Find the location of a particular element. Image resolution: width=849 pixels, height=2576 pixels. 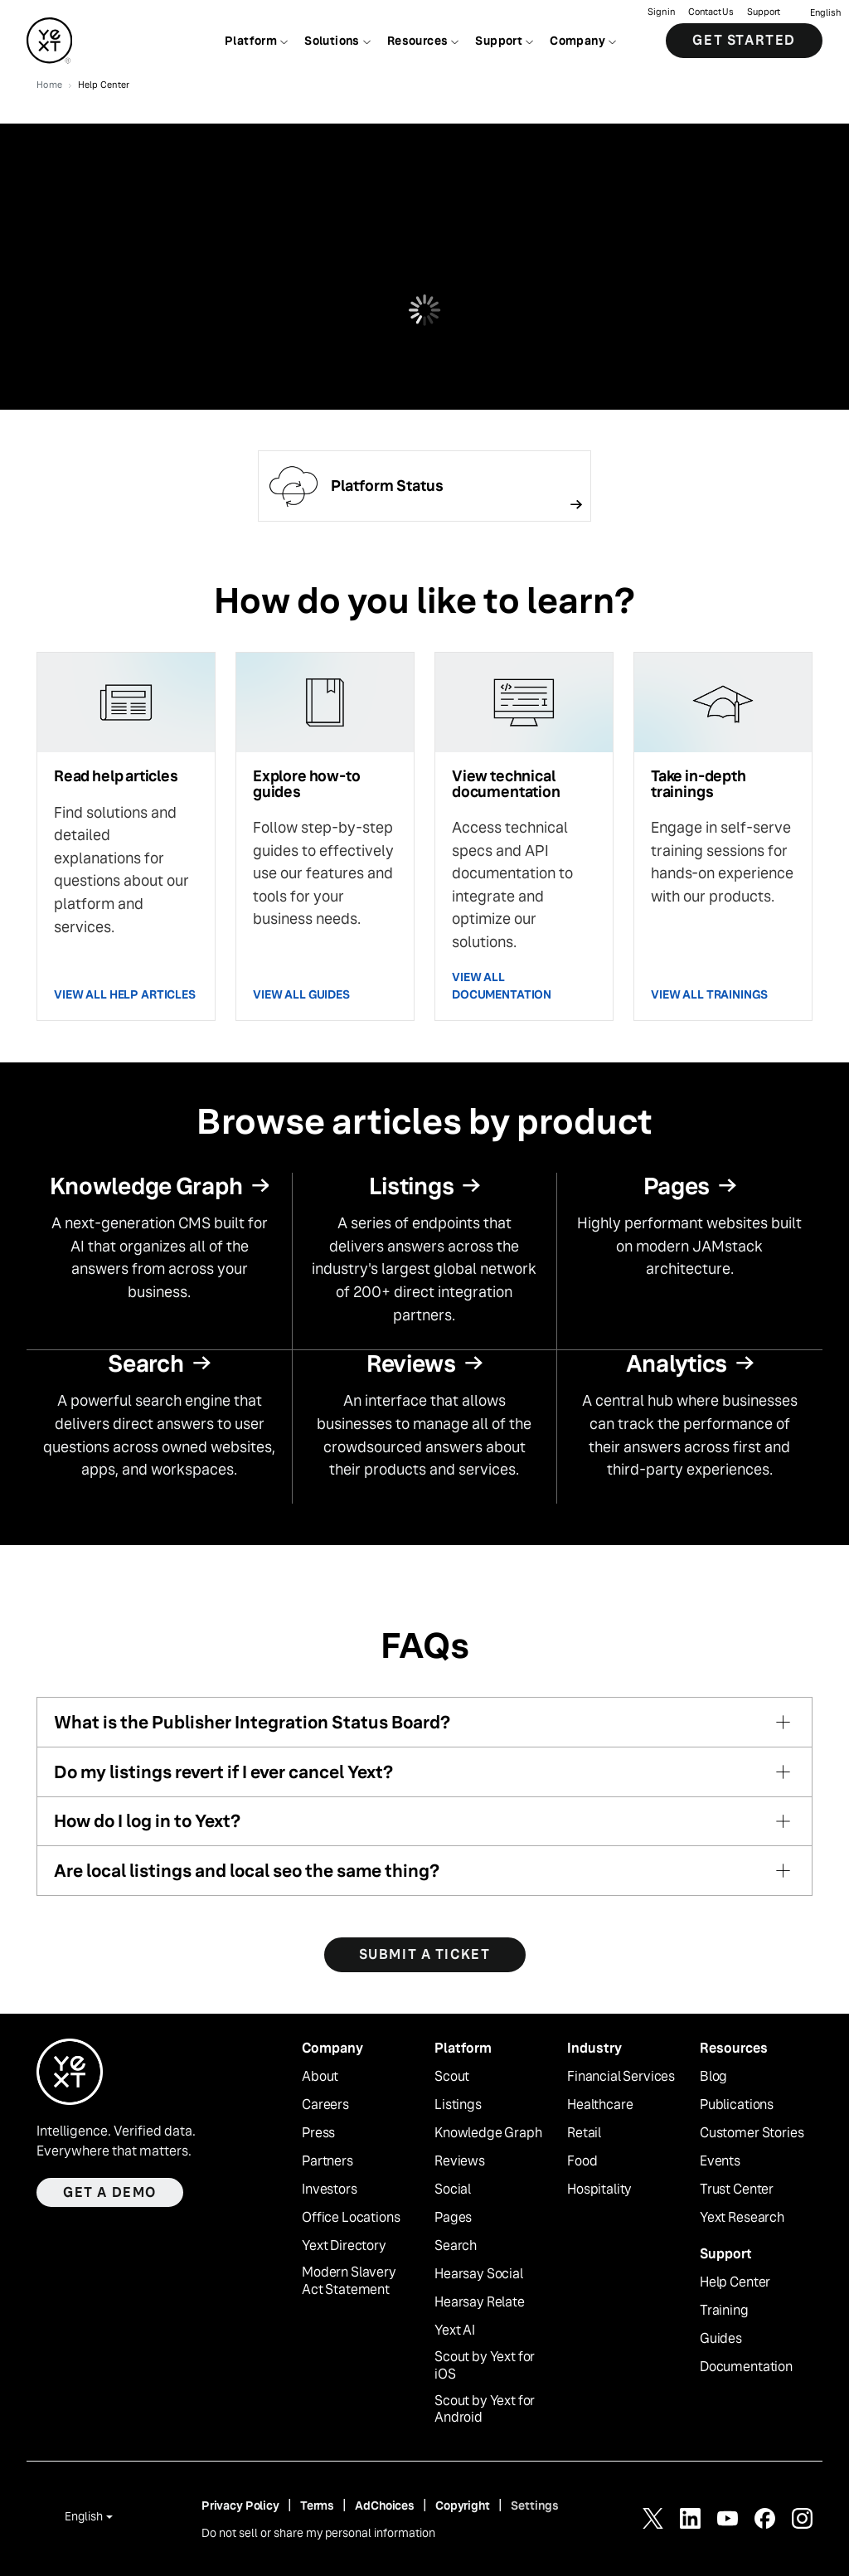

Healthcare is located at coordinates (600, 2105).